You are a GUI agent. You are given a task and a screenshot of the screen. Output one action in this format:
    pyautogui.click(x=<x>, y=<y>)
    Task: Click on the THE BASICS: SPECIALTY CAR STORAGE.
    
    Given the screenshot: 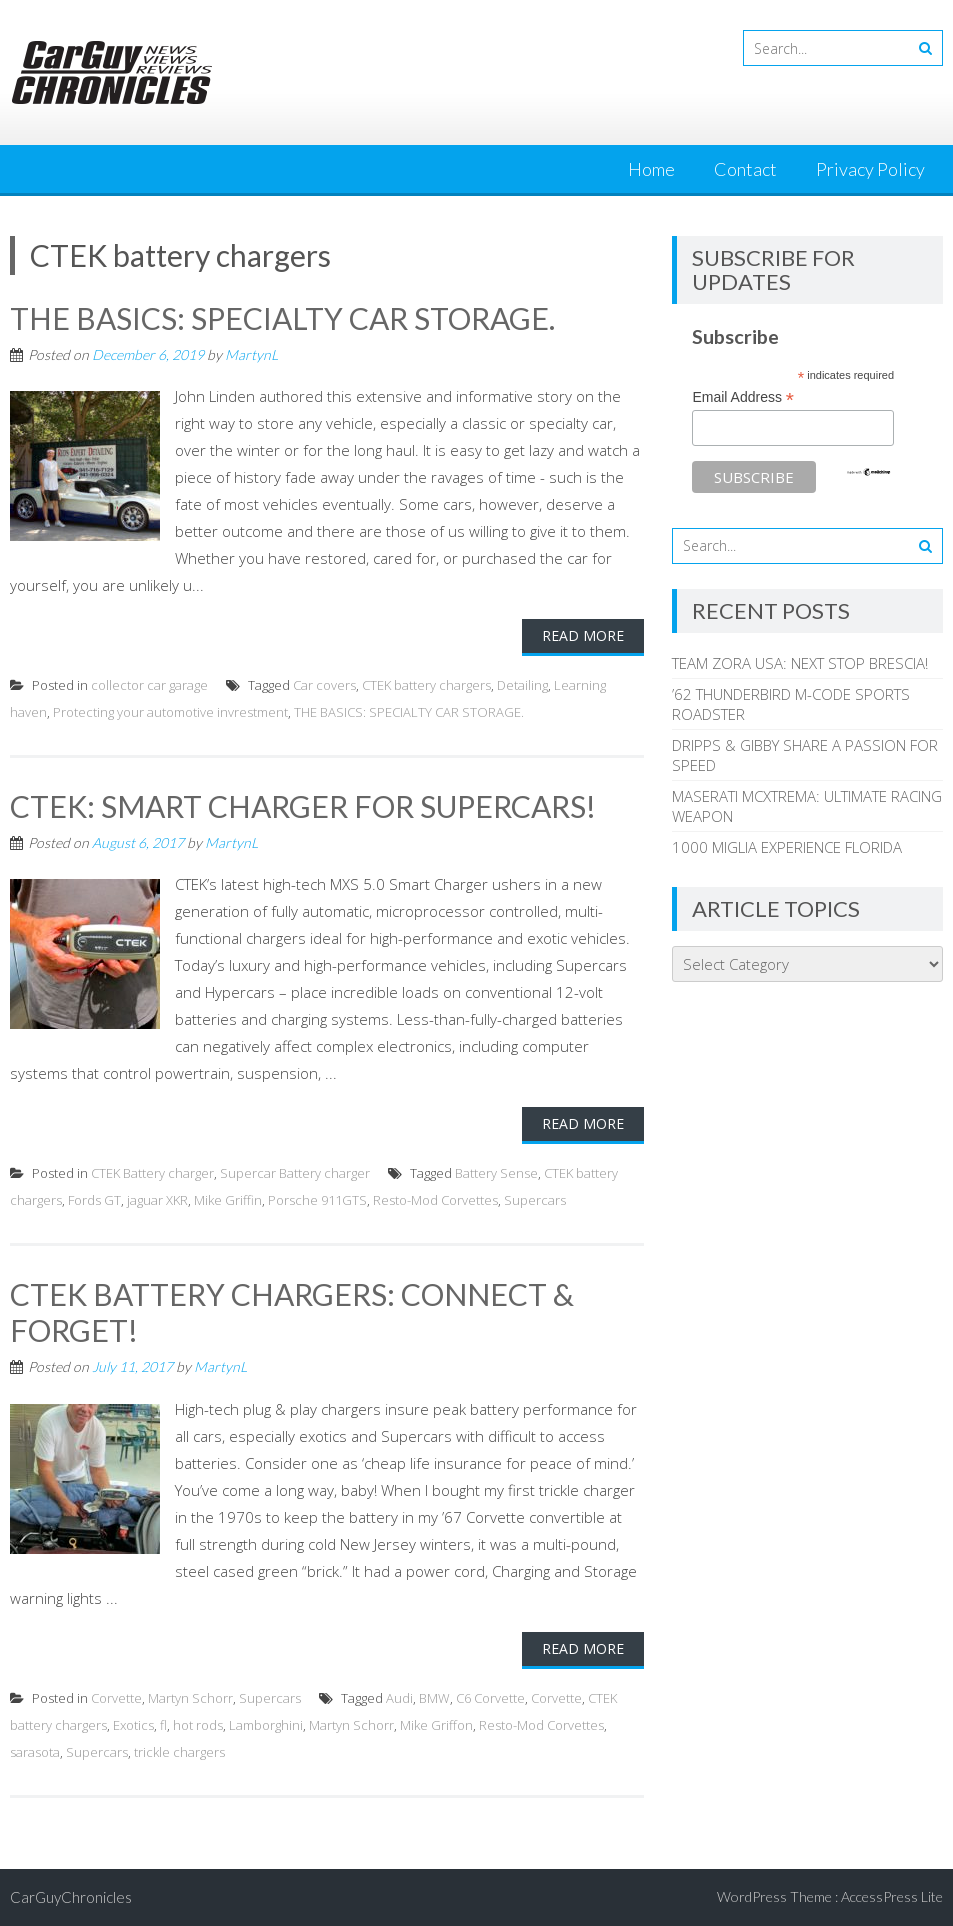 What is the action you would take?
    pyautogui.click(x=282, y=318)
    